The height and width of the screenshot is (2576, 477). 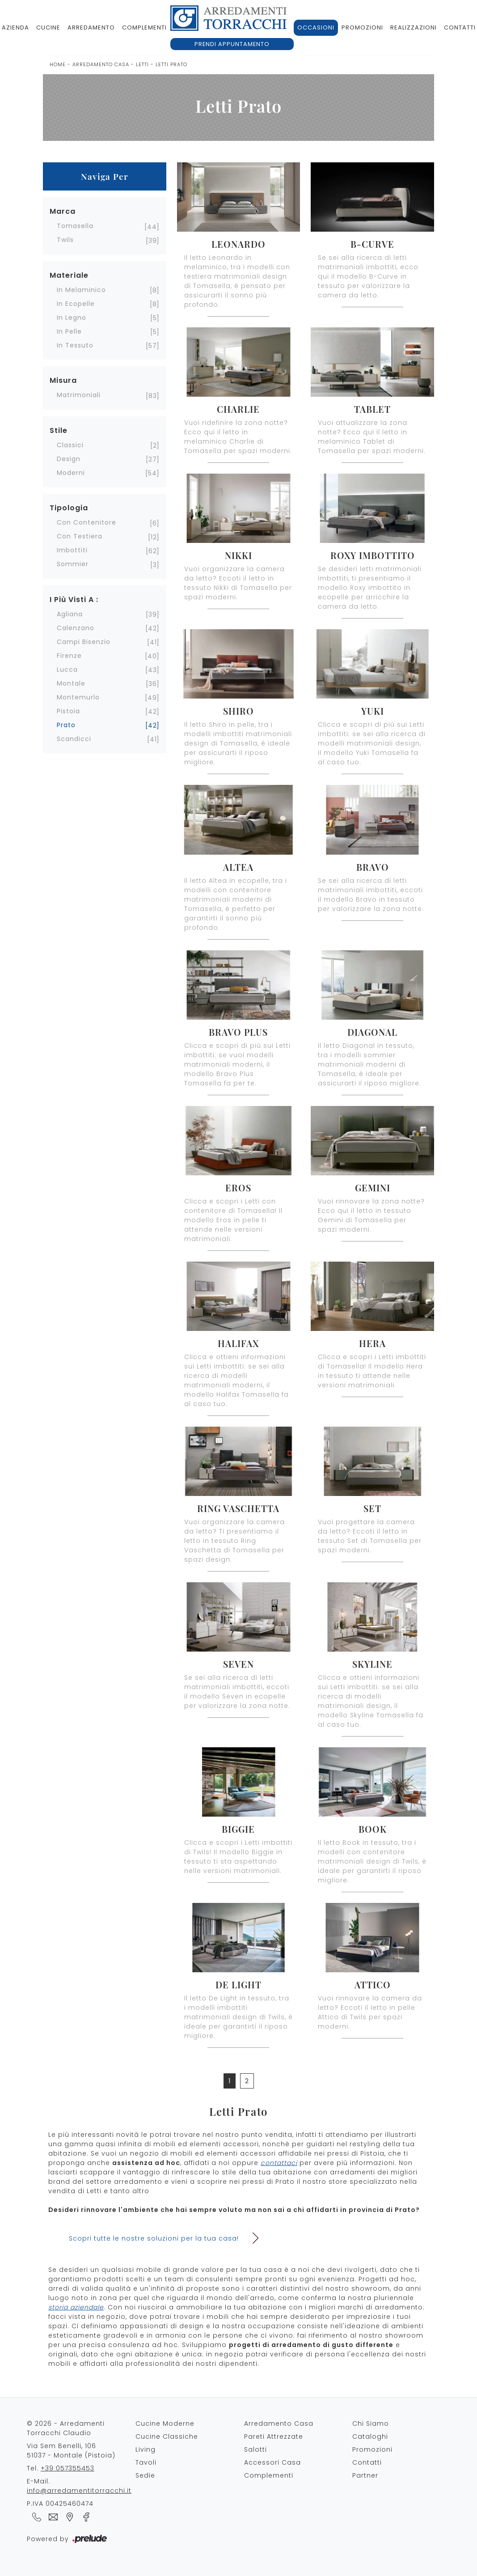 I want to click on Letti Prato, so click(x=171, y=64).